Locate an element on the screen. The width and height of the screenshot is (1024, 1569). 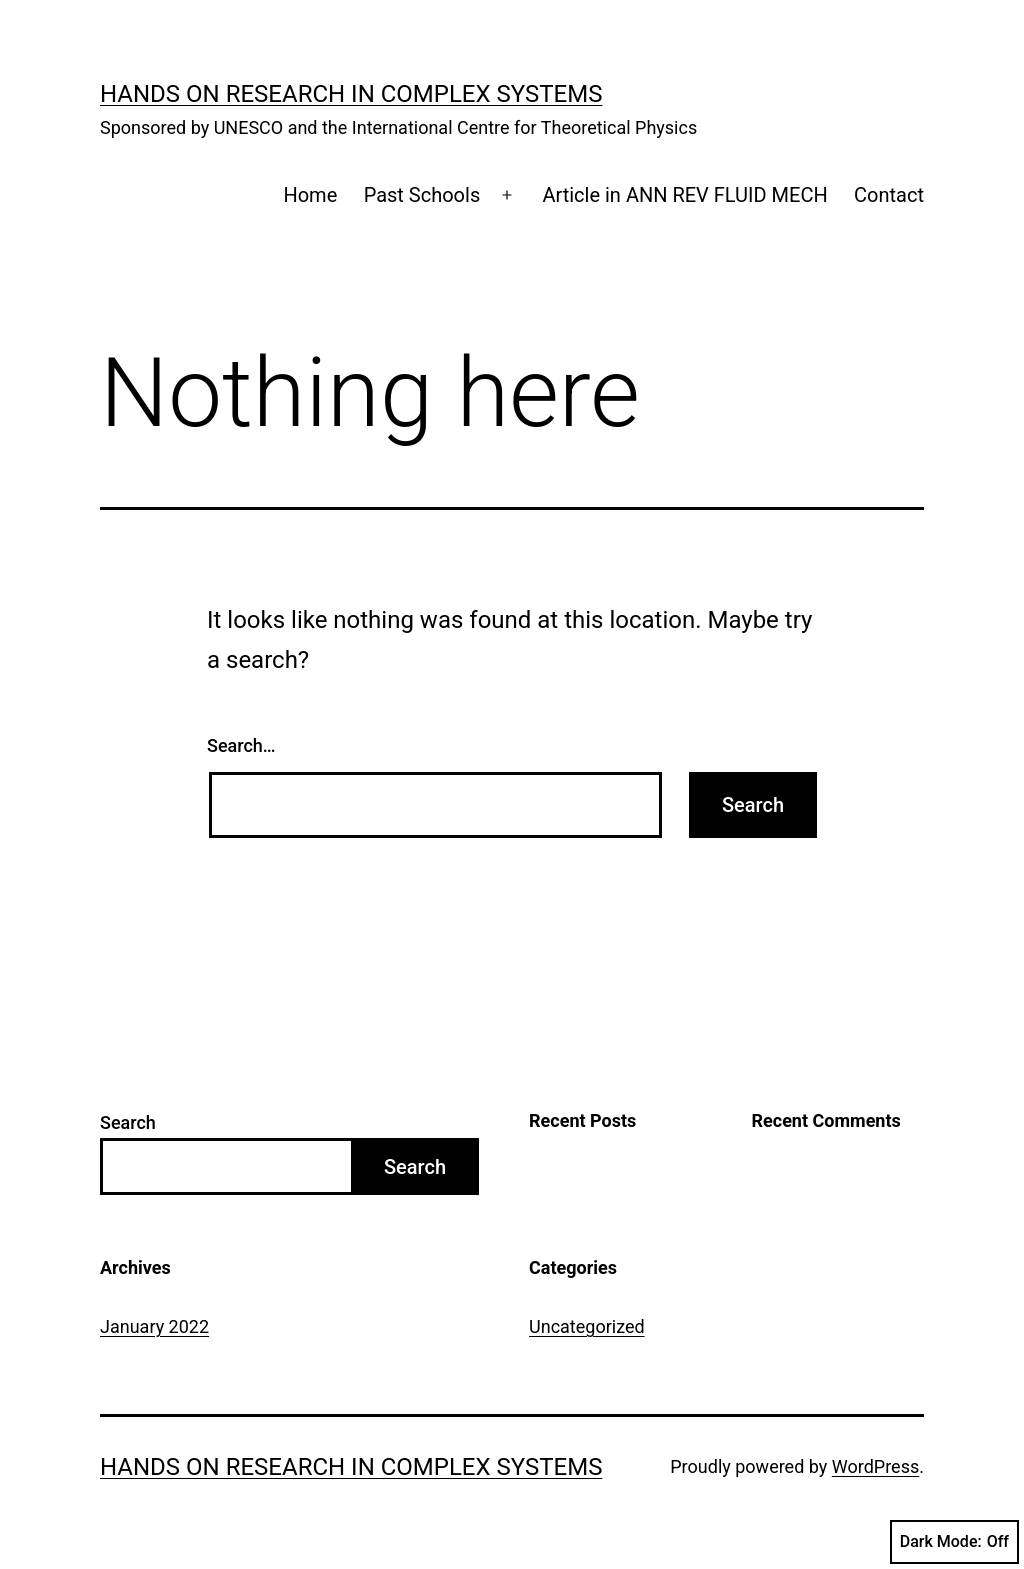
Uncategorized is located at coordinates (587, 1326).